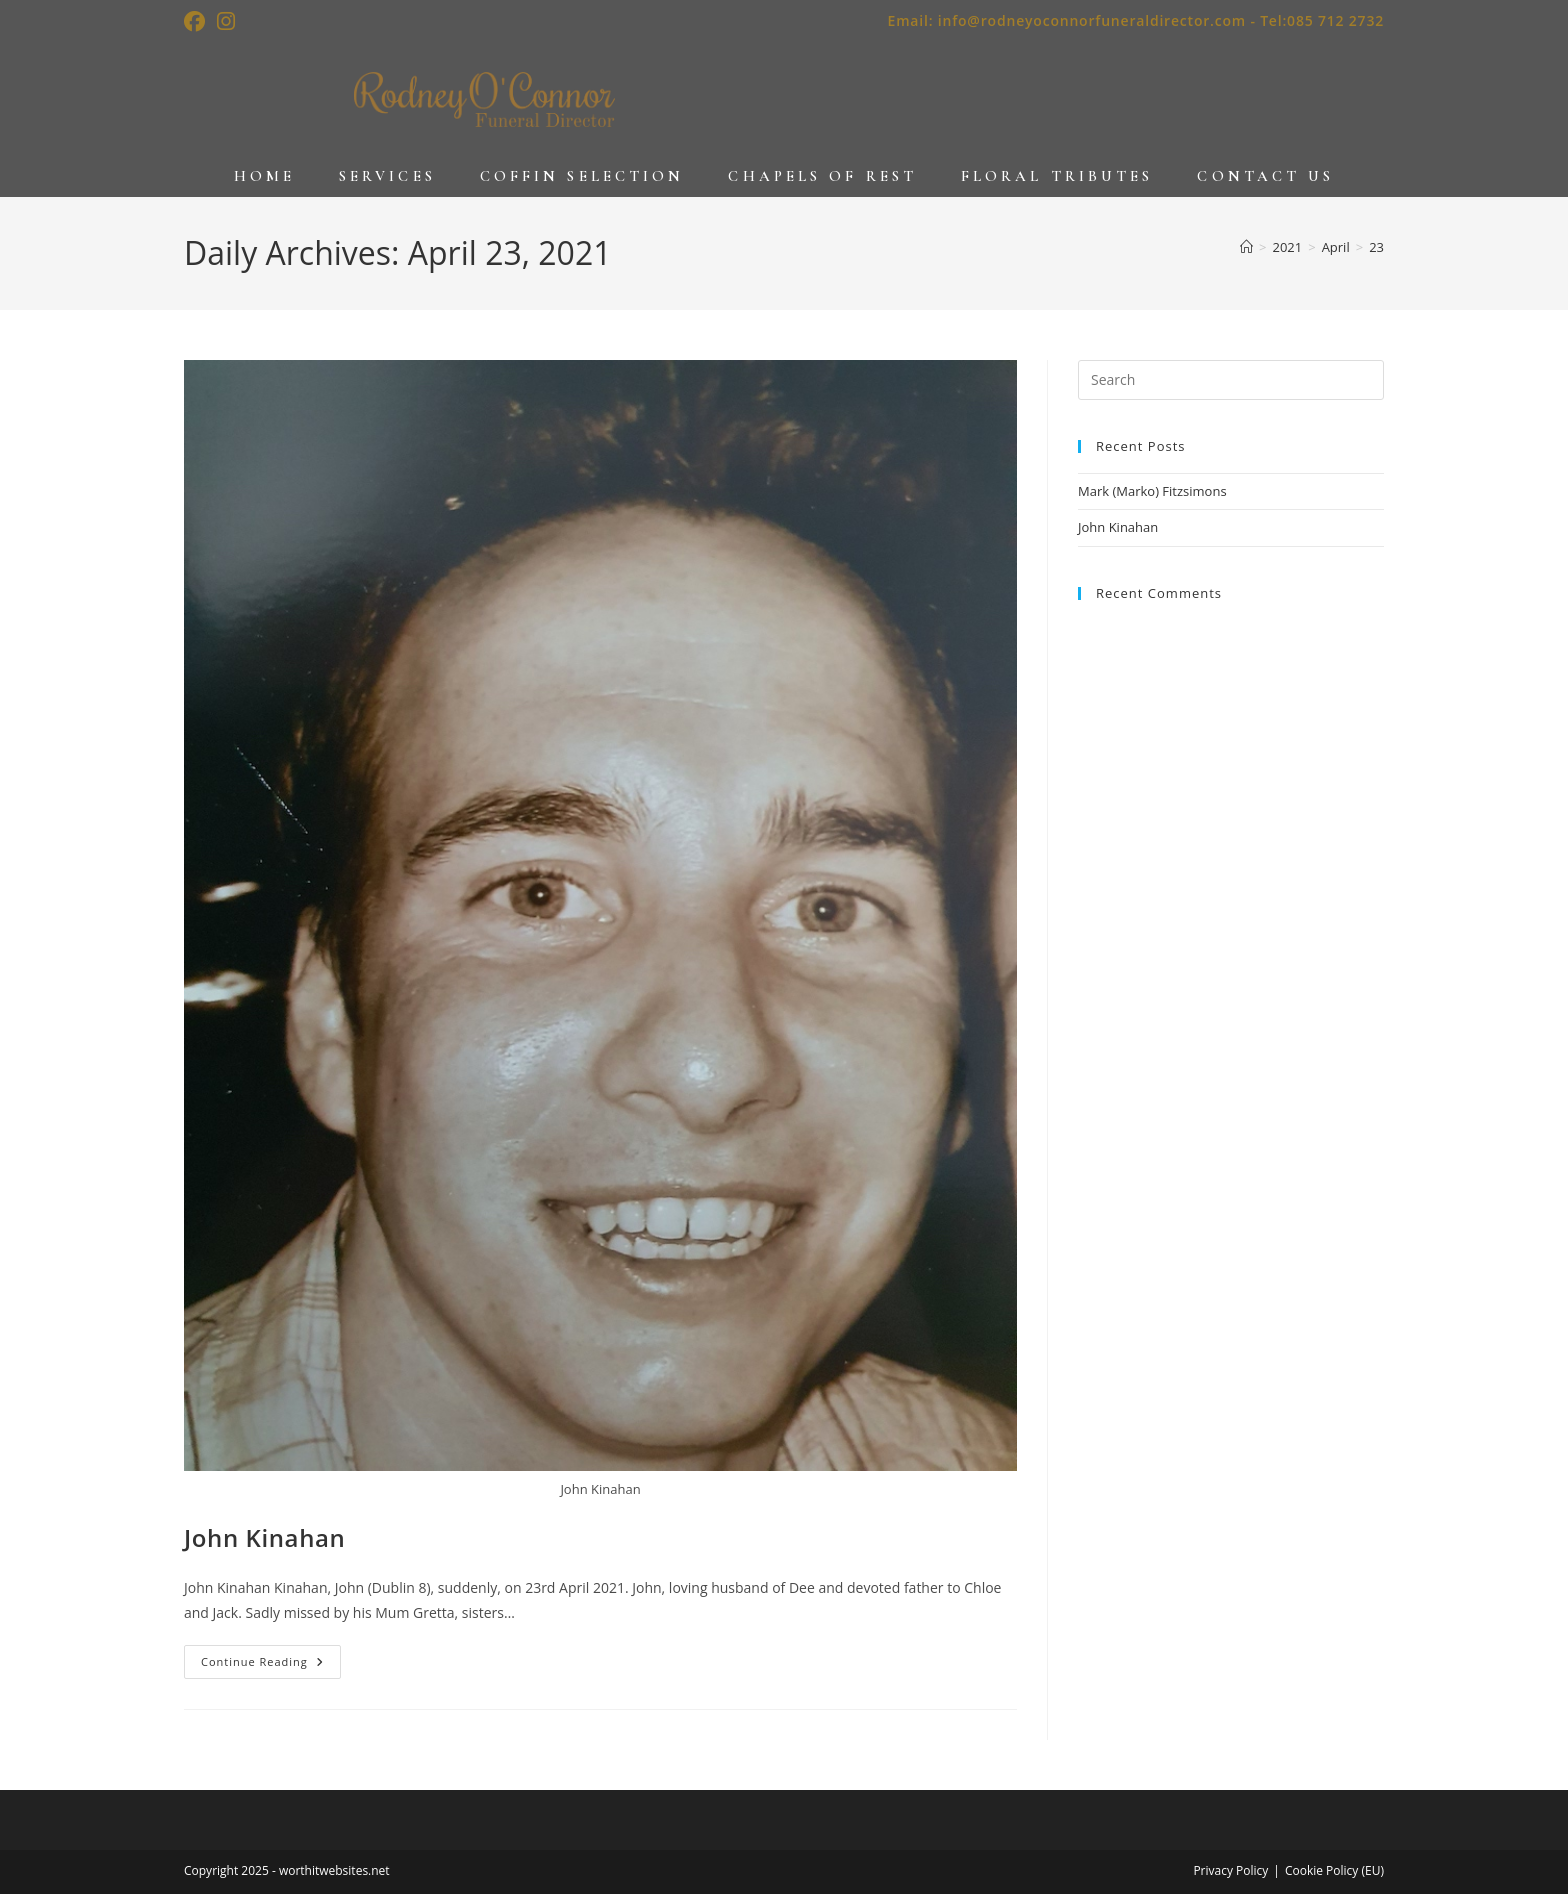  Describe the element at coordinates (226, 21) in the screenshot. I see `[Instagram (opens in a new tab)]` at that location.